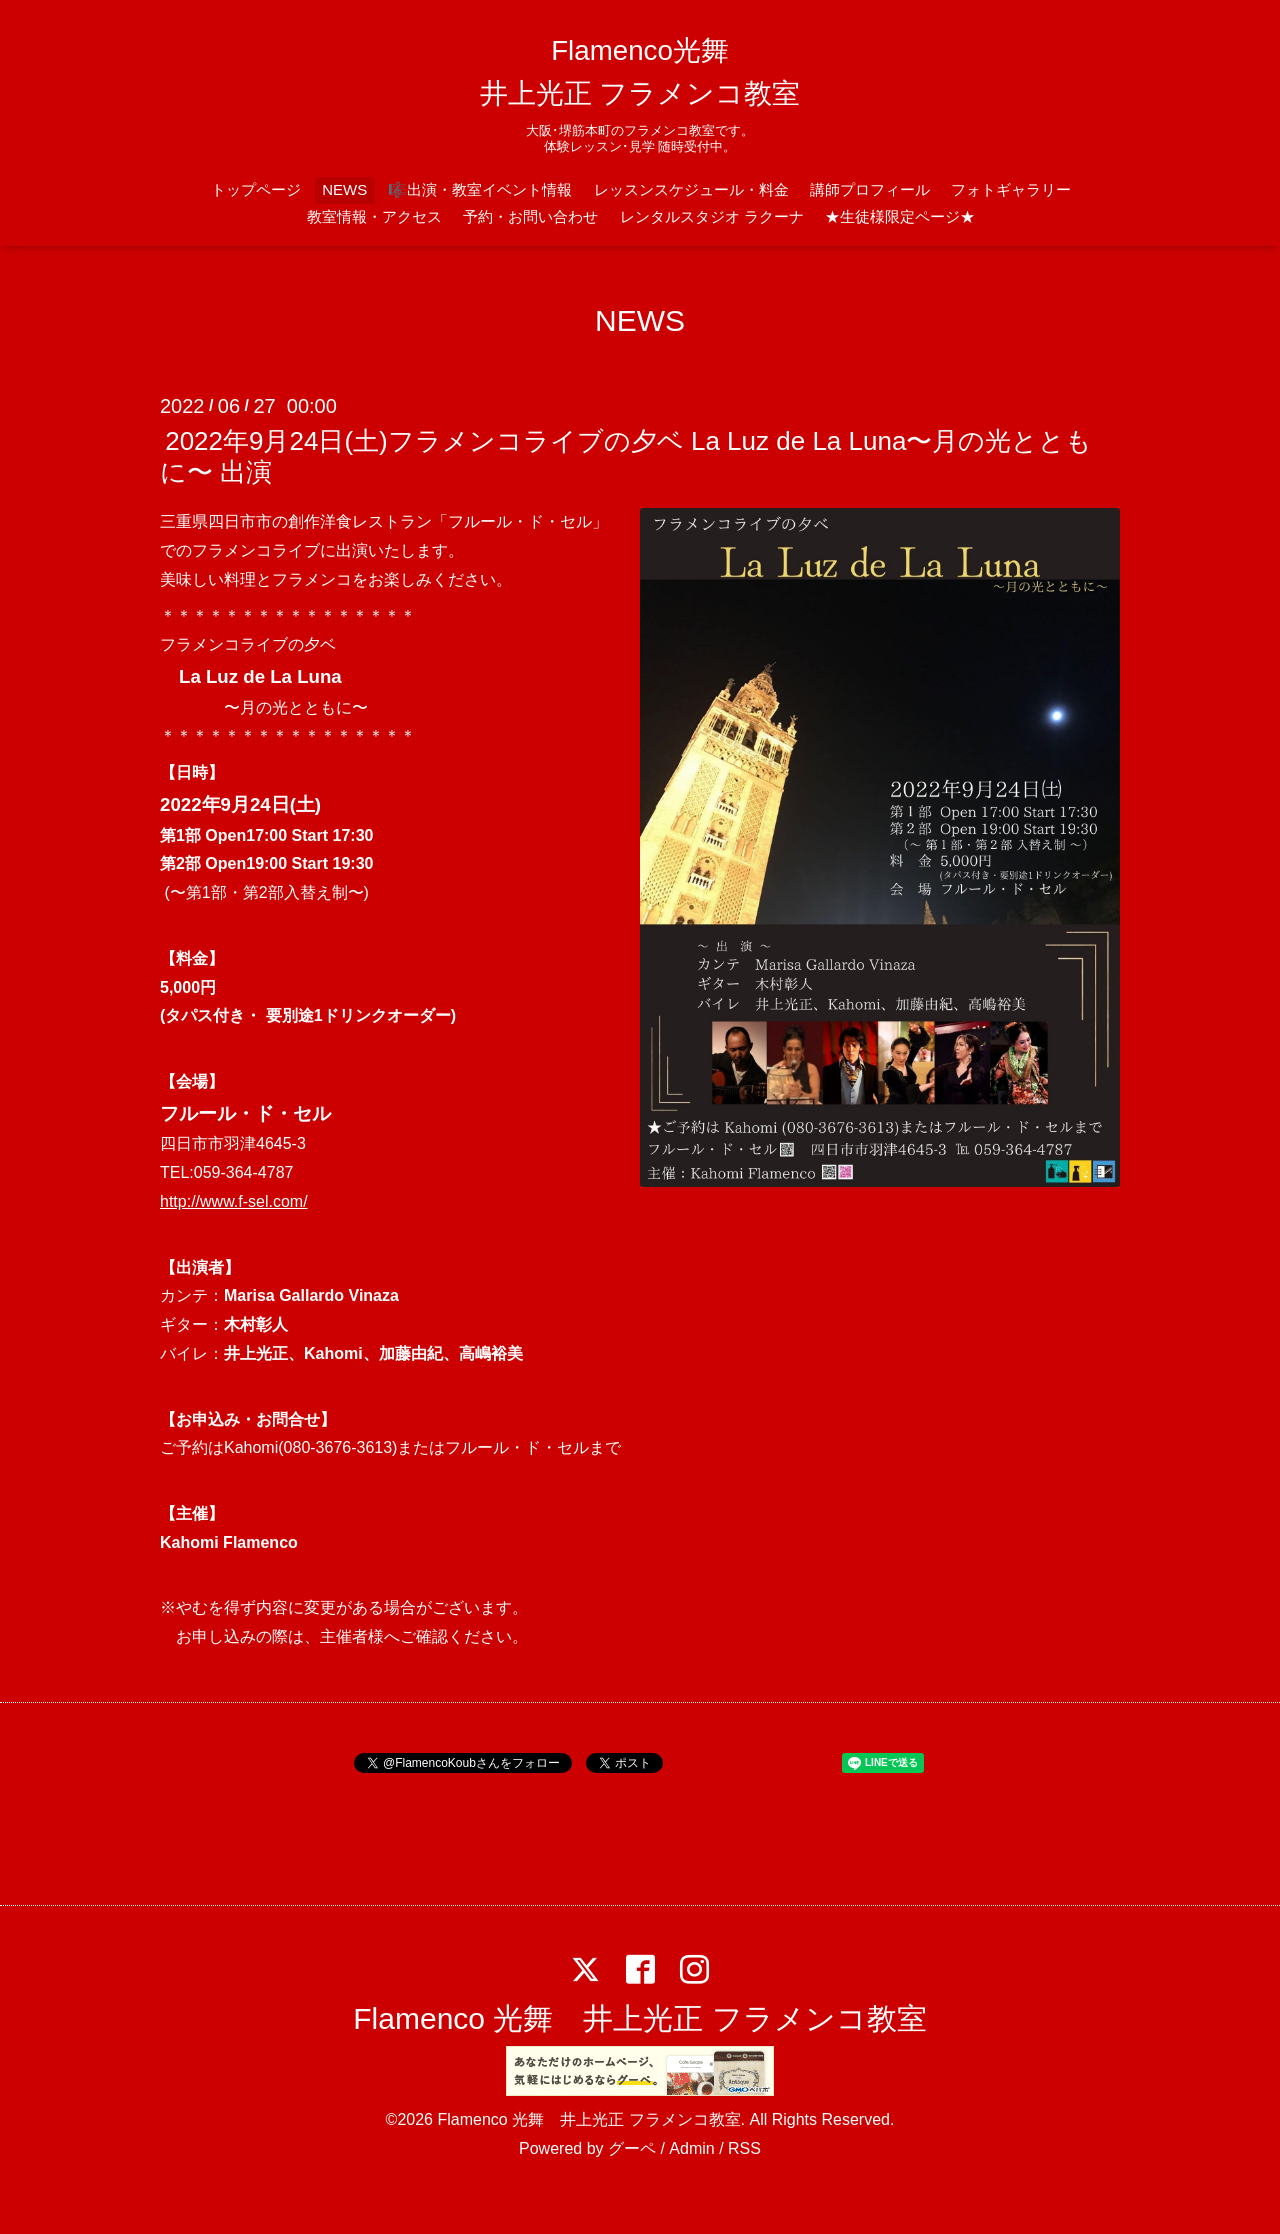 Image resolution: width=1280 pixels, height=2234 pixels. What do you see at coordinates (712, 216) in the screenshot?
I see `レンタルスタジオ ラクーナ` at bounding box center [712, 216].